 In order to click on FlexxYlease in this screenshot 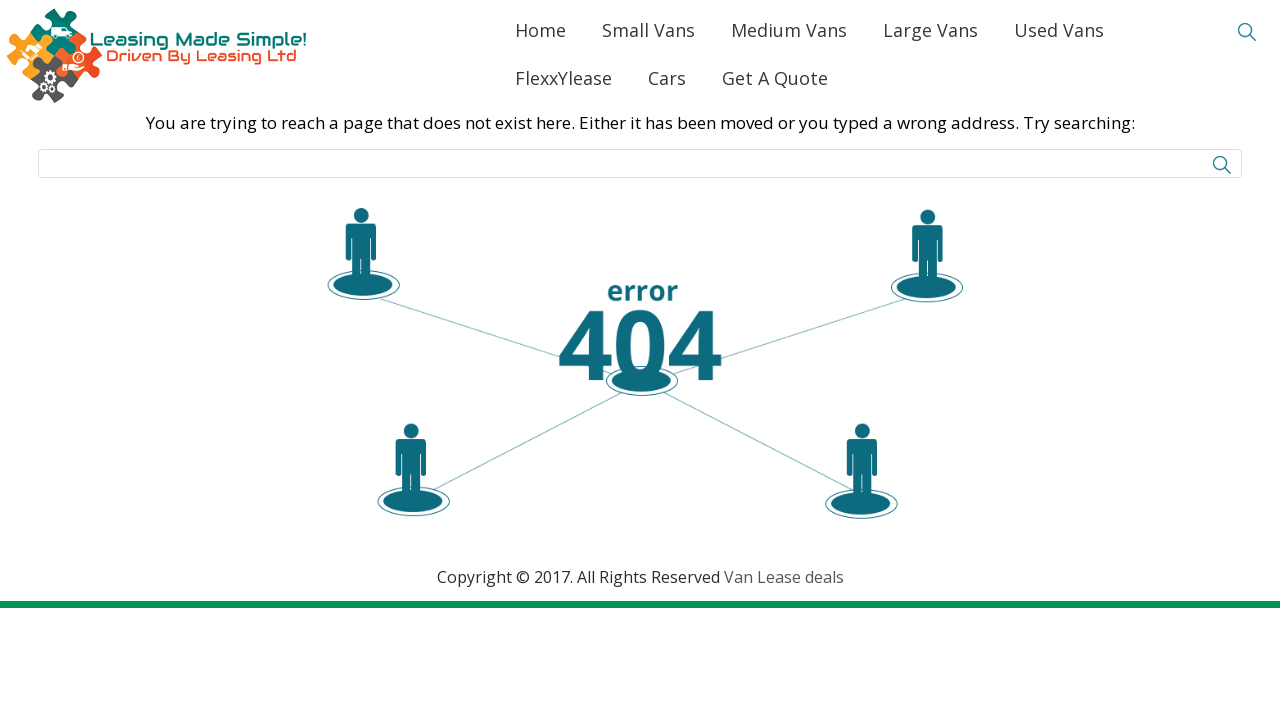, I will do `click(563, 78)`.